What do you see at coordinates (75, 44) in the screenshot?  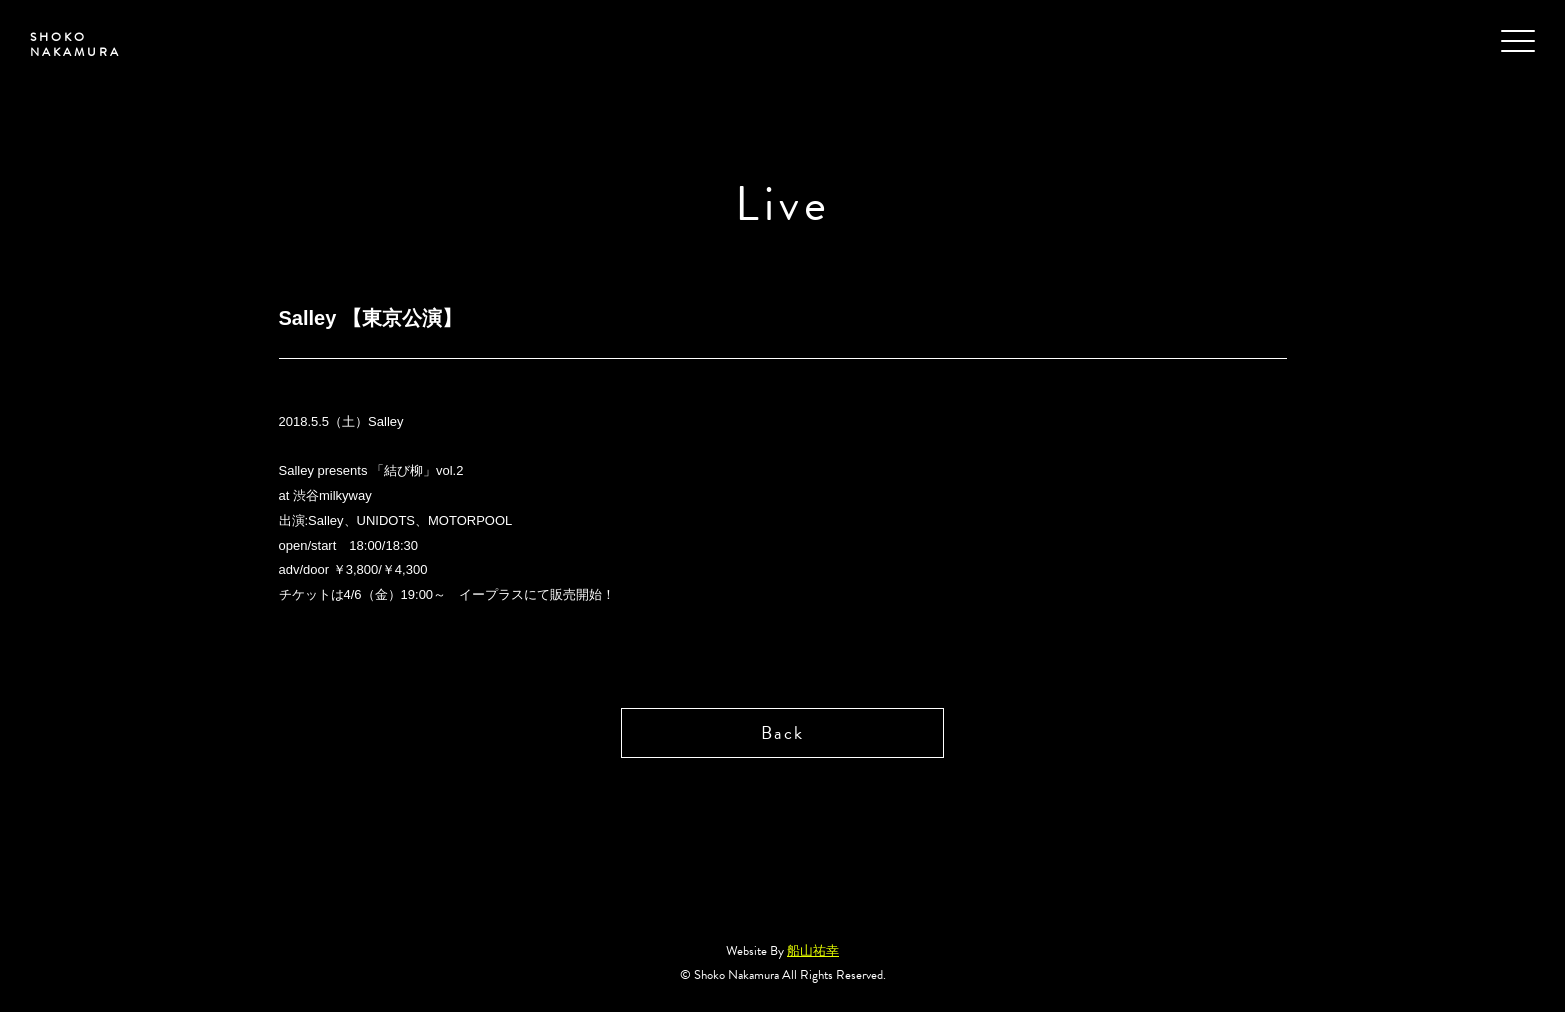 I see `SHOKO NAKAMURA` at bounding box center [75, 44].